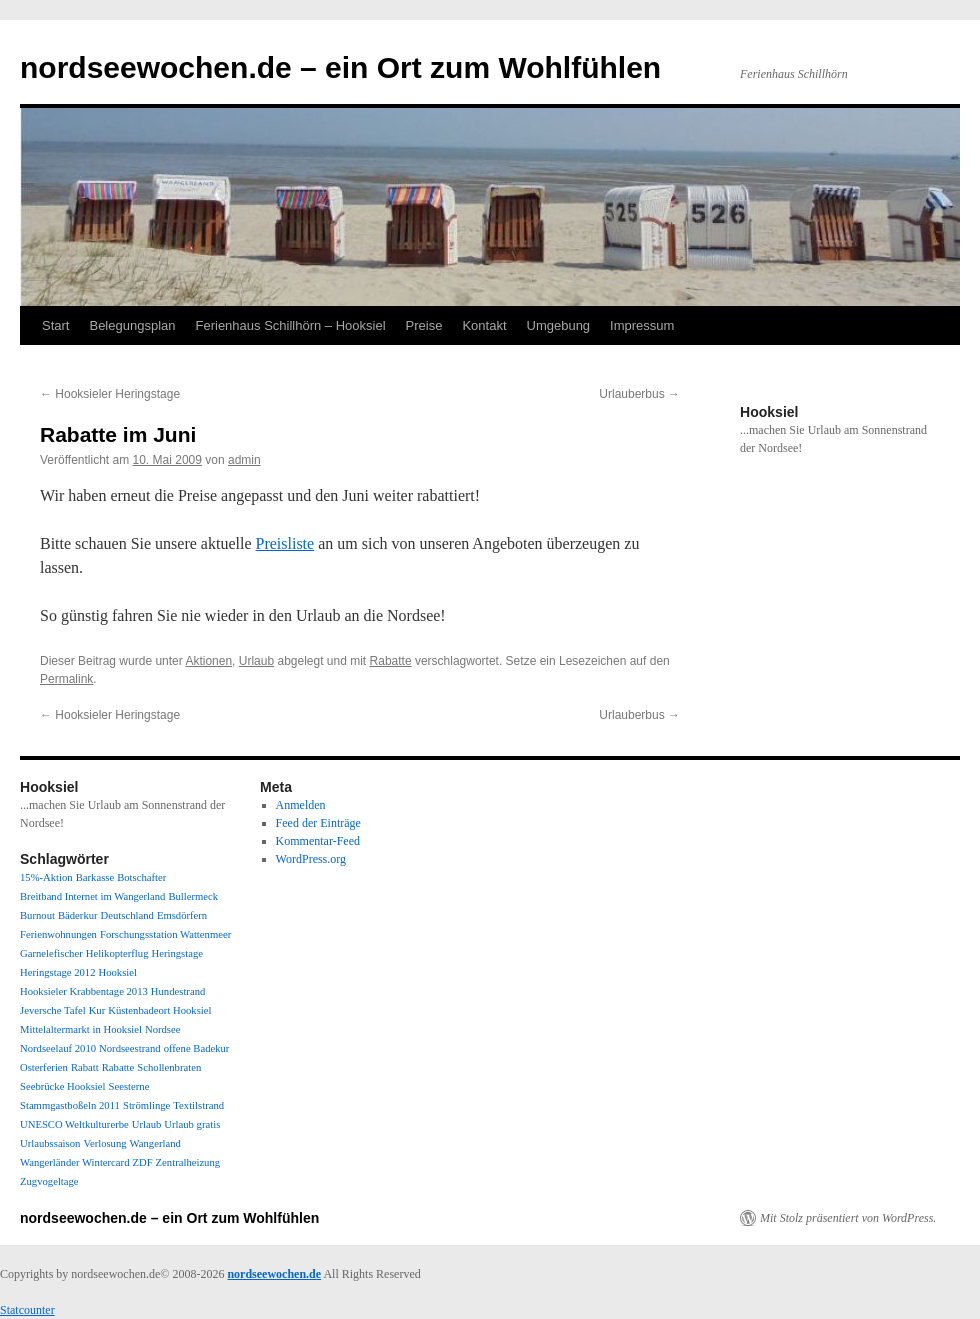 The image size is (980, 1319). I want to click on UNESCO Weltkulturerbe [UNESCO Weltkulturerbe (1 Eintrag)], so click(74, 1124).